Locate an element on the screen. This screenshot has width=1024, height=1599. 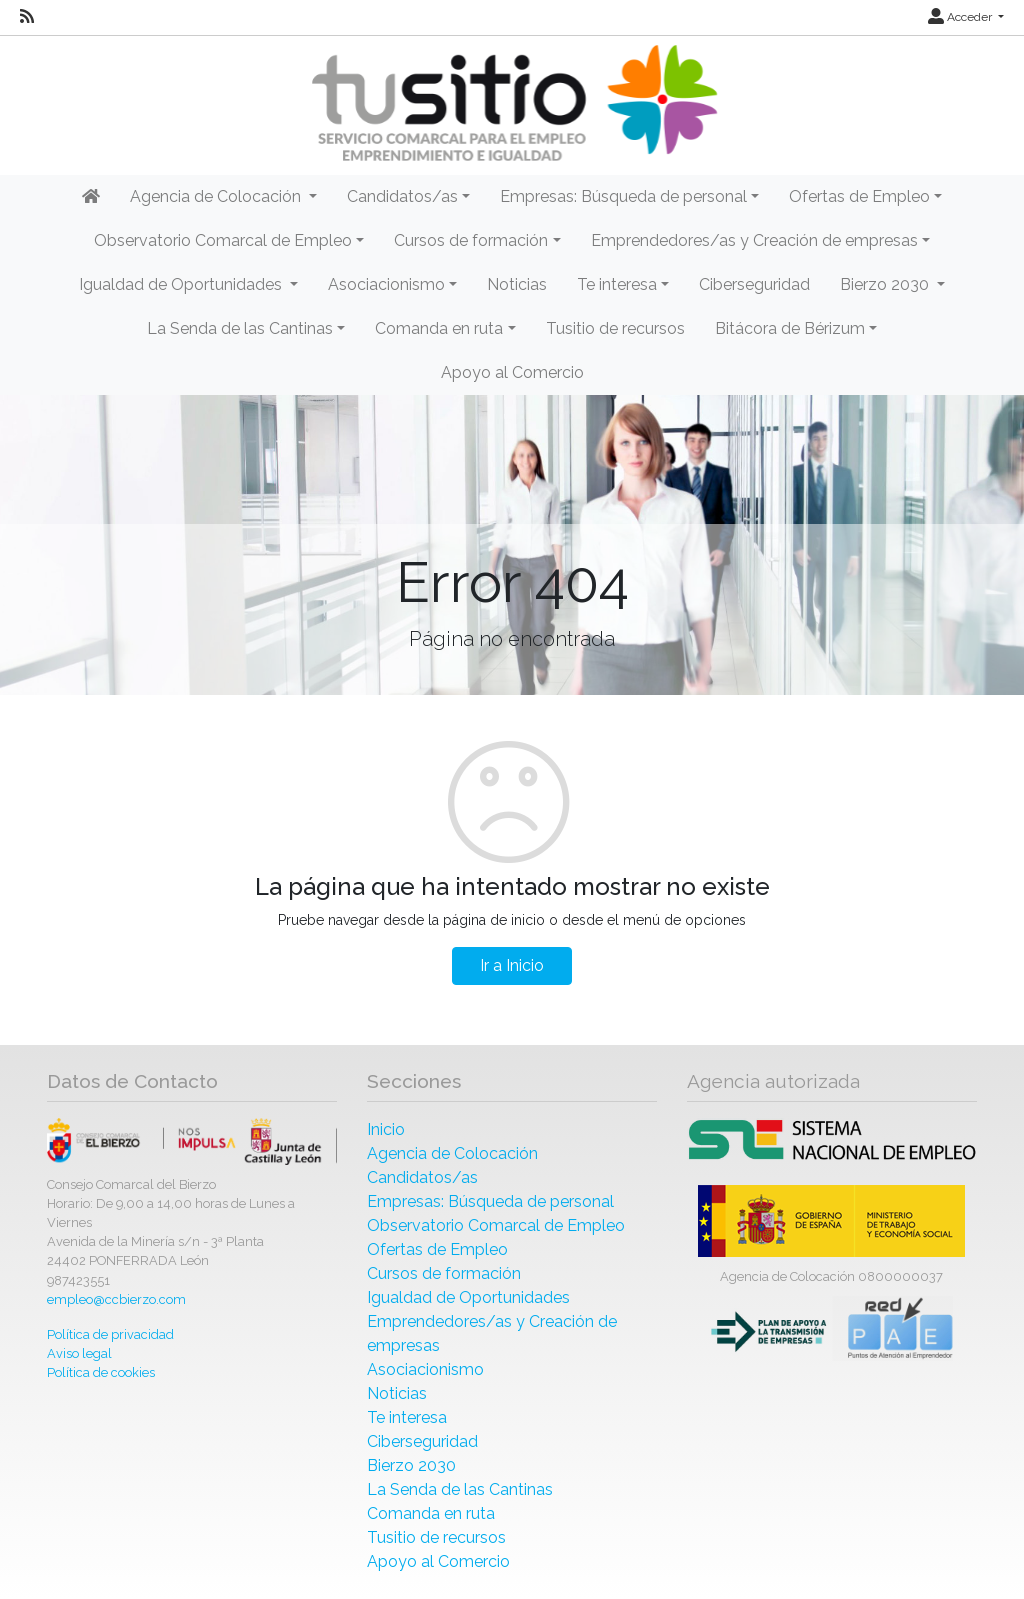
Política de privacidad is located at coordinates (110, 1334).